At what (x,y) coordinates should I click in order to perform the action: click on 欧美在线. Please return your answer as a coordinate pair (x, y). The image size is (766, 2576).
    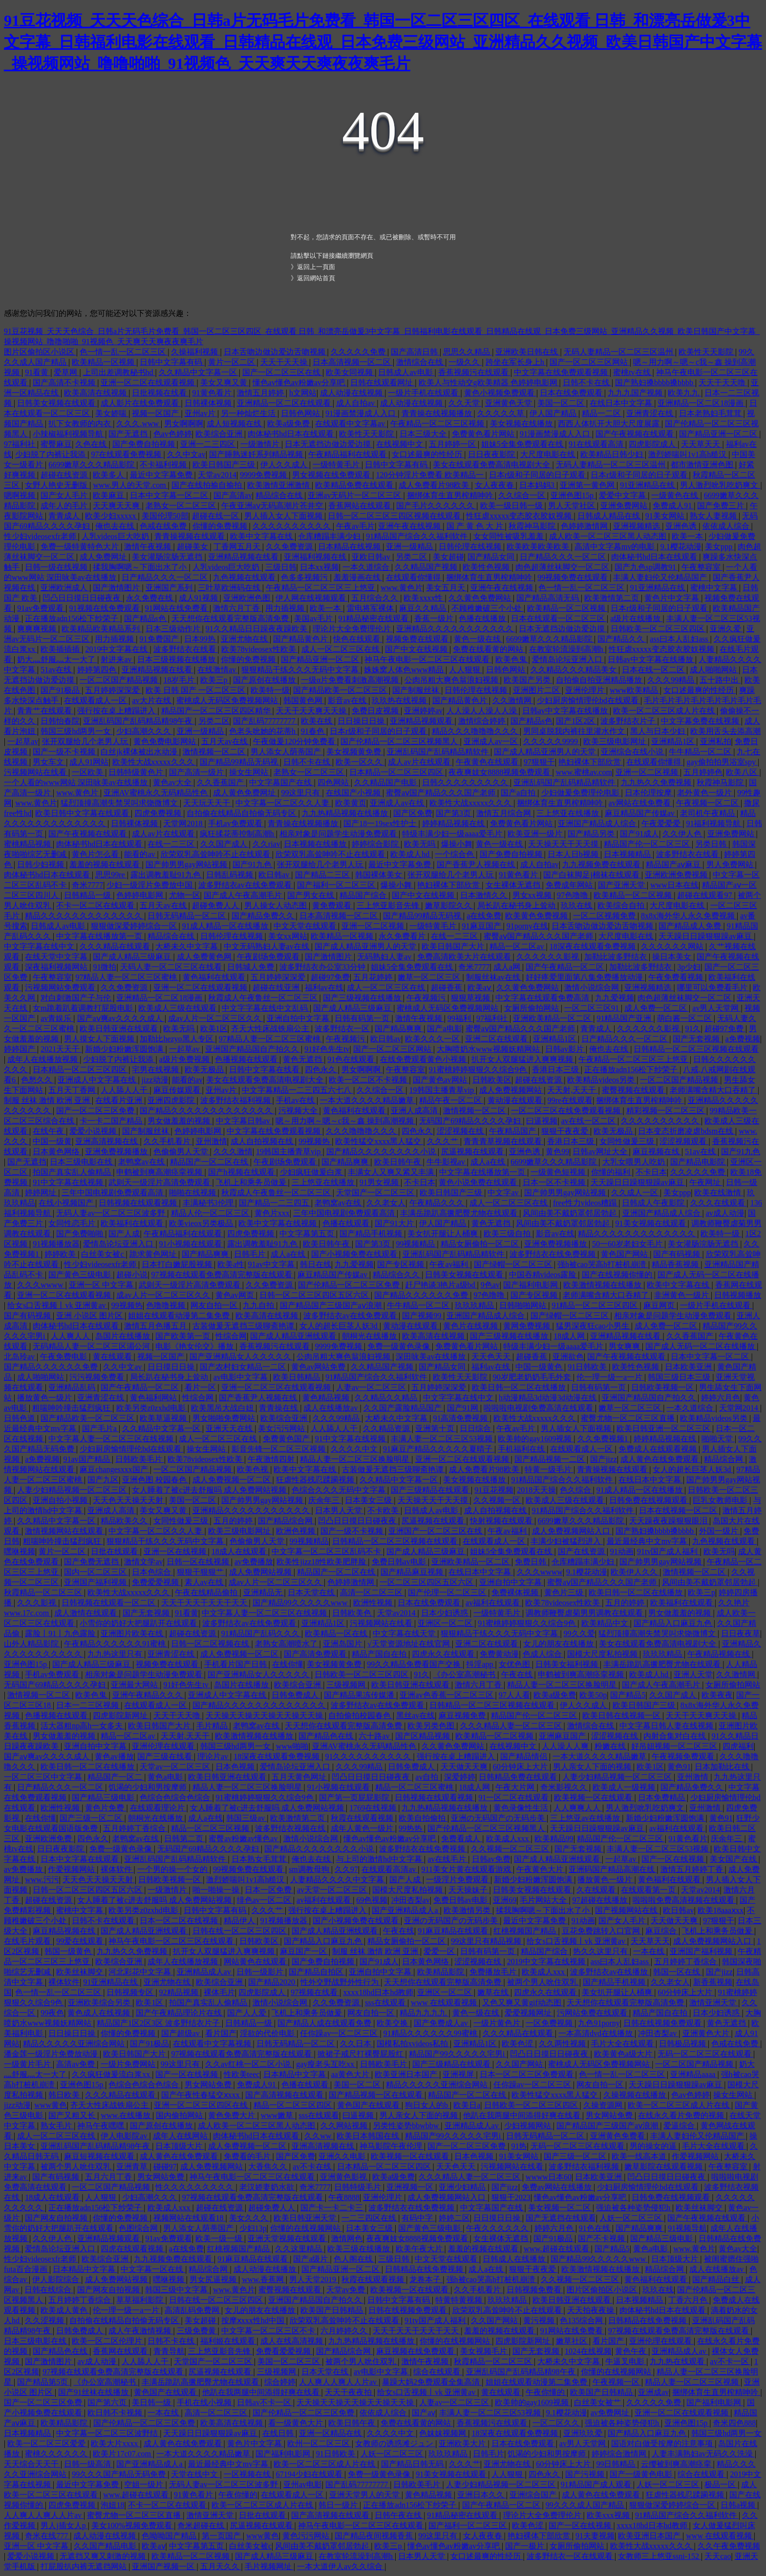
    Looking at the image, I should click on (317, 721).